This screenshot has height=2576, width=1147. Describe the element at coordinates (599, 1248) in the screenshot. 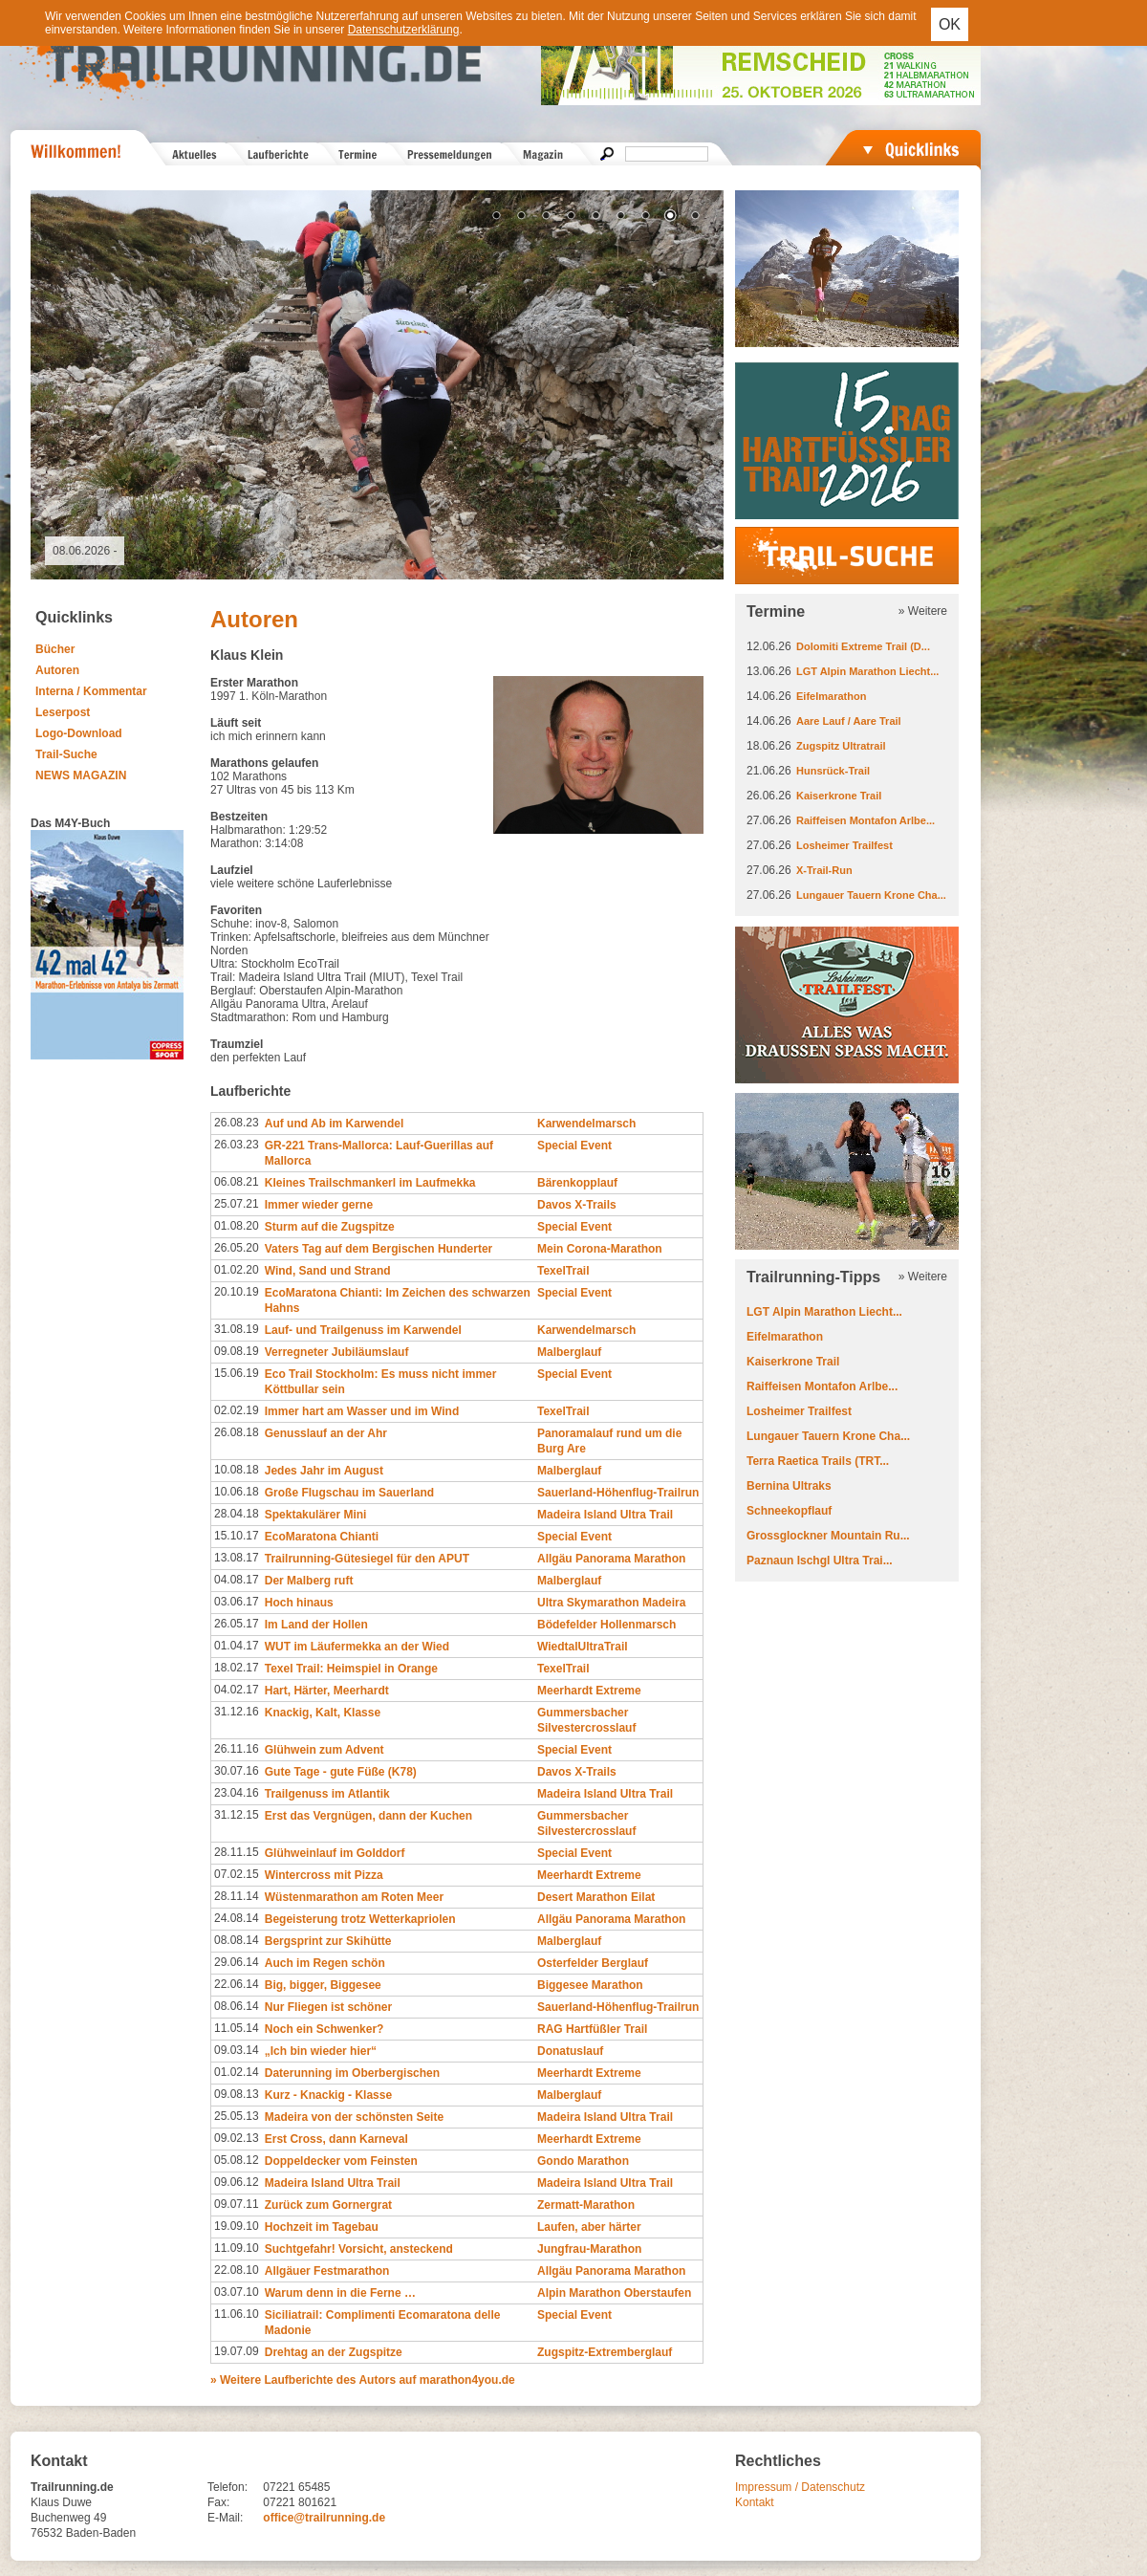

I see `Mein Corona-Marathon` at that location.